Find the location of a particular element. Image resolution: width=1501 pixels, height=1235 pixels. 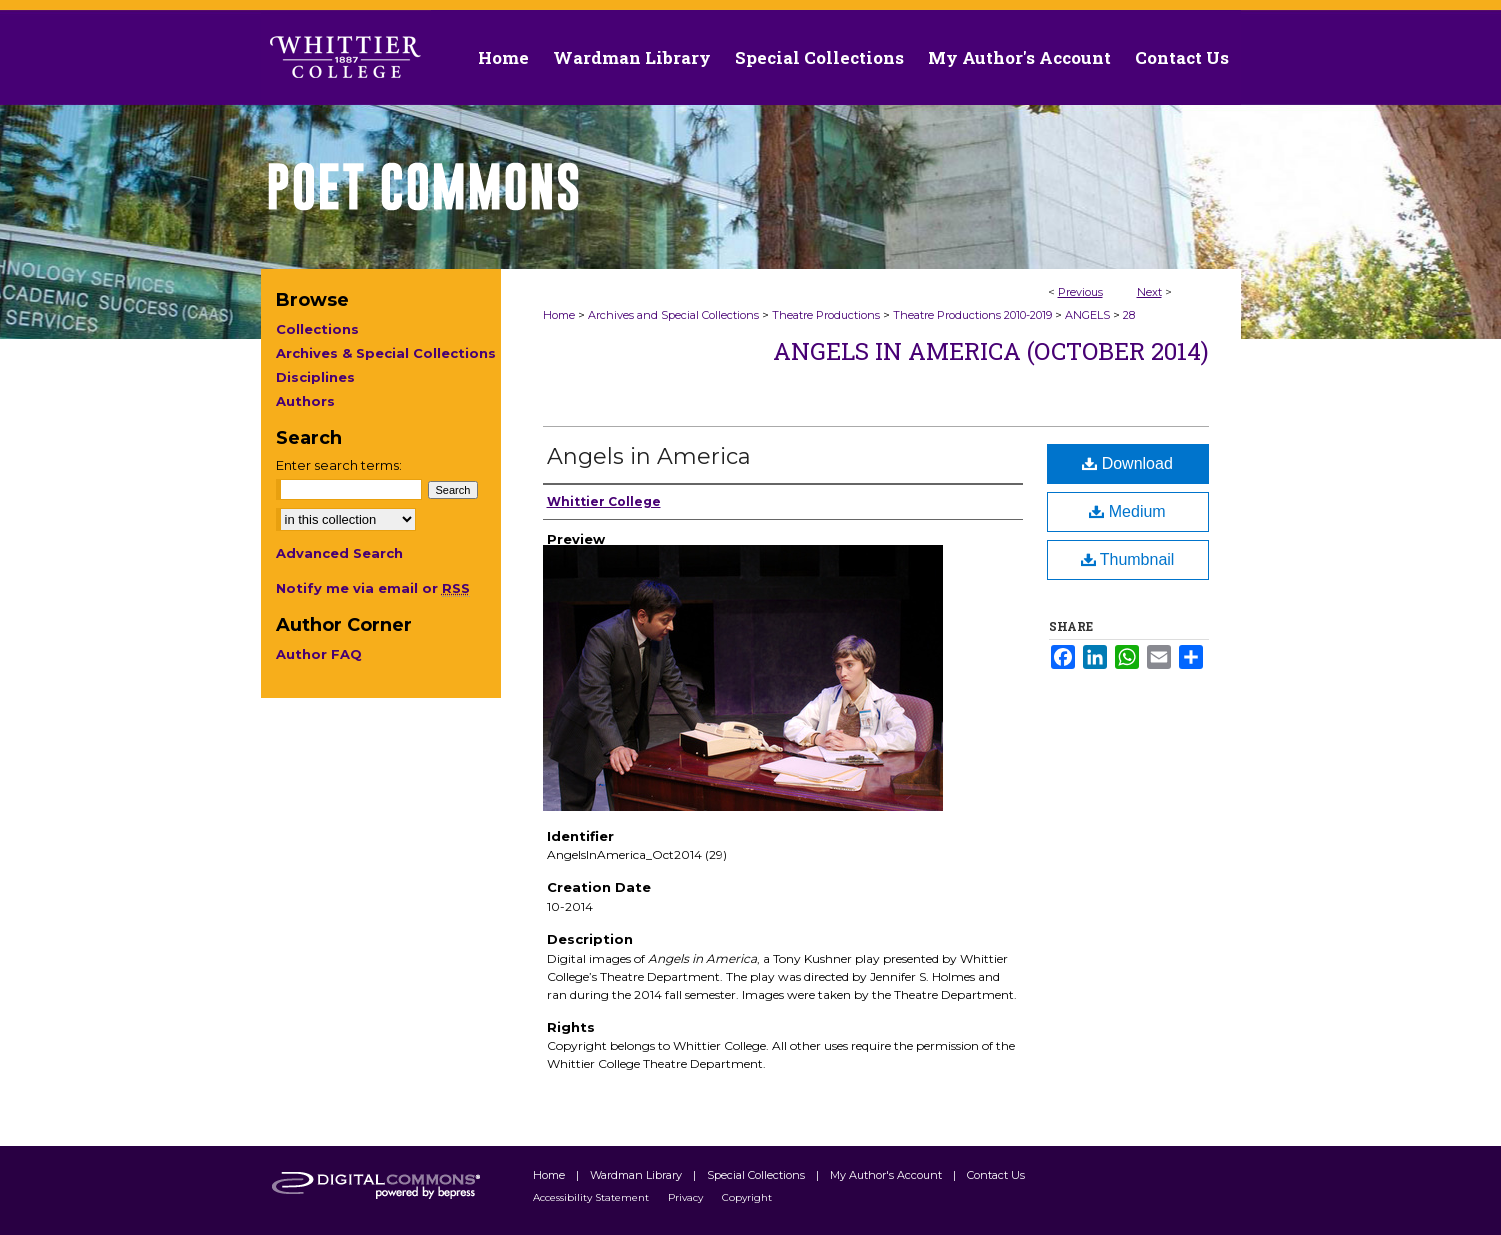

Disciplines is located at coordinates (315, 377).